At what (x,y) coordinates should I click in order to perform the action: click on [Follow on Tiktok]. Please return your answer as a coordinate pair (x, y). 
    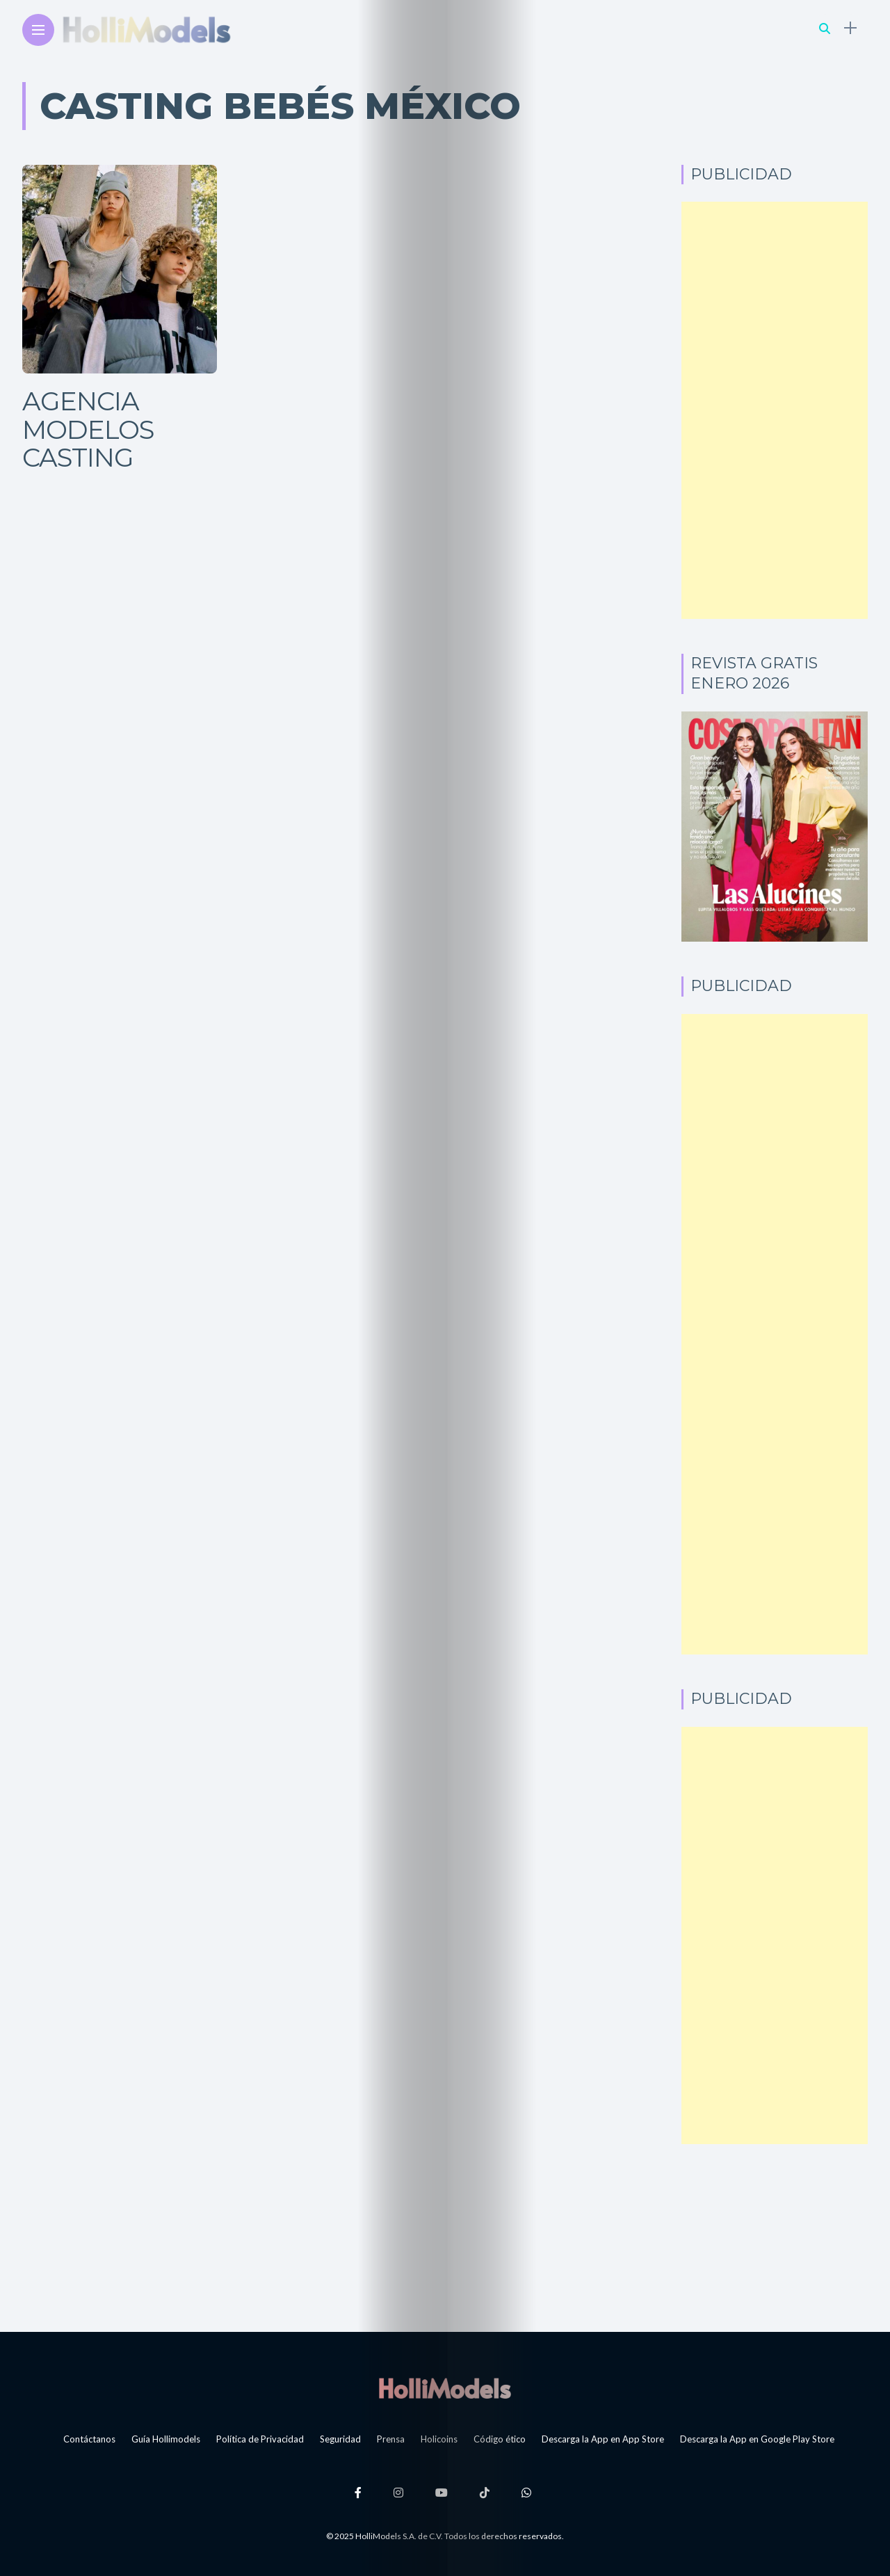
    Looking at the image, I should click on (487, 2492).